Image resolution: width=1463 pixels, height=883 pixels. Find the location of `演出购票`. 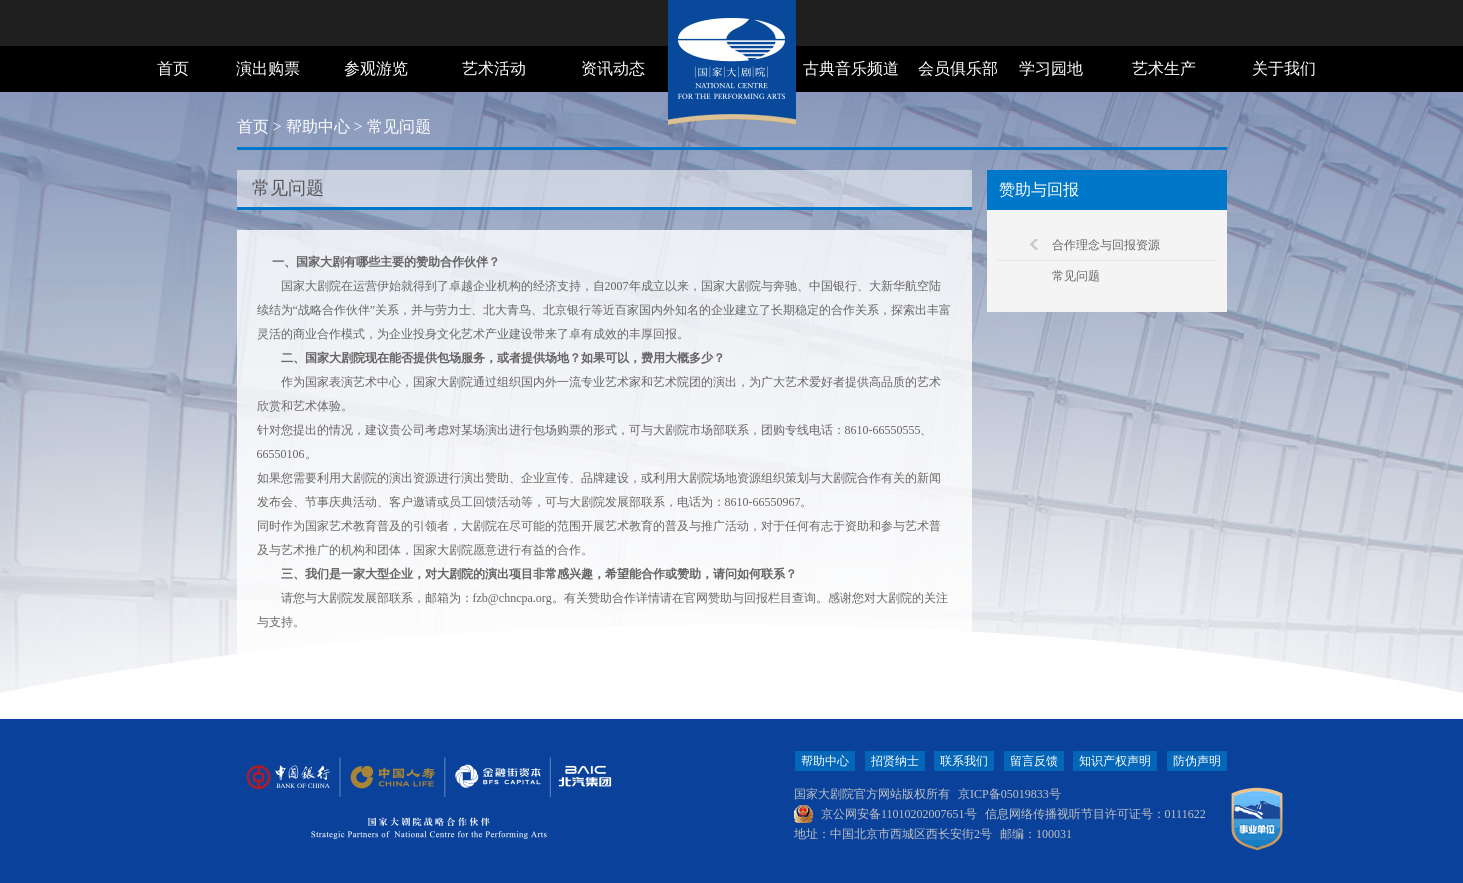

演出购票 is located at coordinates (268, 68).